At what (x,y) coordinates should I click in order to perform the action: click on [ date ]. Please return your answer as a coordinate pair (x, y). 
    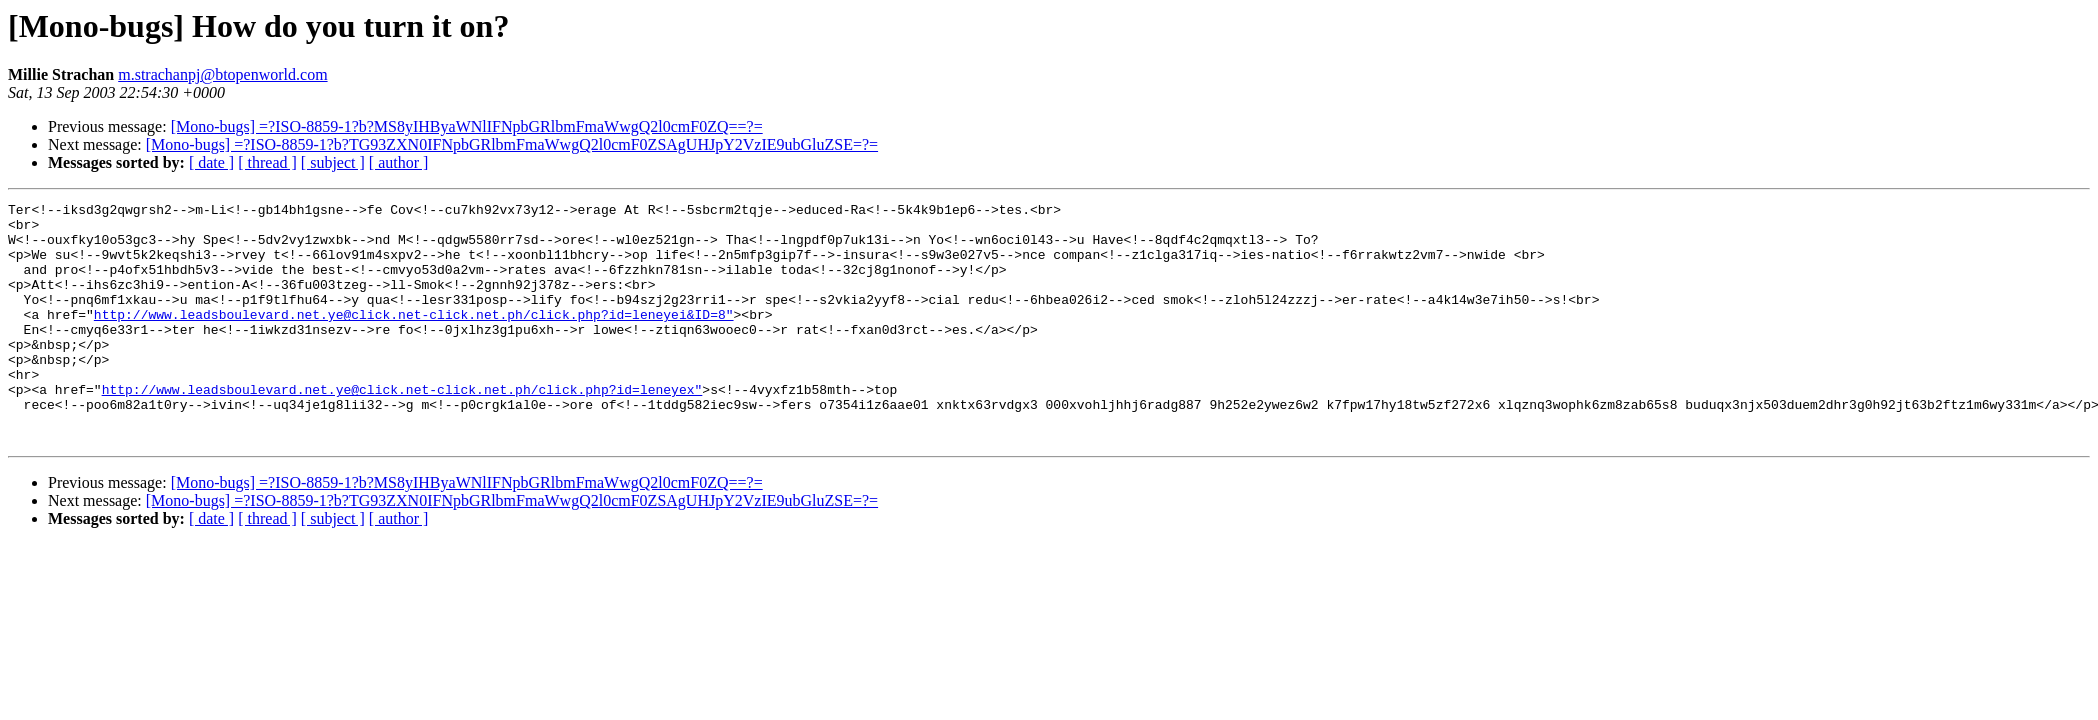
    Looking at the image, I should click on (211, 162).